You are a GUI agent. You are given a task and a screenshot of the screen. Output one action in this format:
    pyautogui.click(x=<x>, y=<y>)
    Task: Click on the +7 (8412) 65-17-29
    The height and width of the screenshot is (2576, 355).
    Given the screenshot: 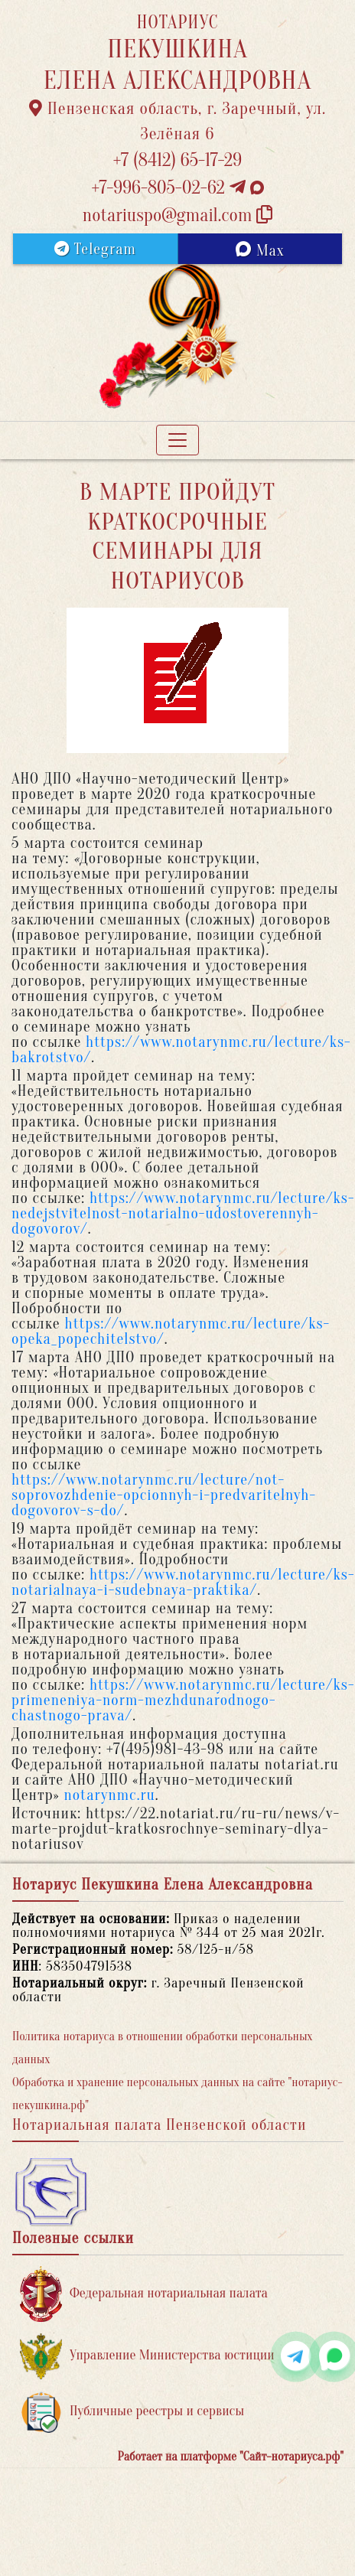 What is the action you would take?
    pyautogui.click(x=177, y=160)
    